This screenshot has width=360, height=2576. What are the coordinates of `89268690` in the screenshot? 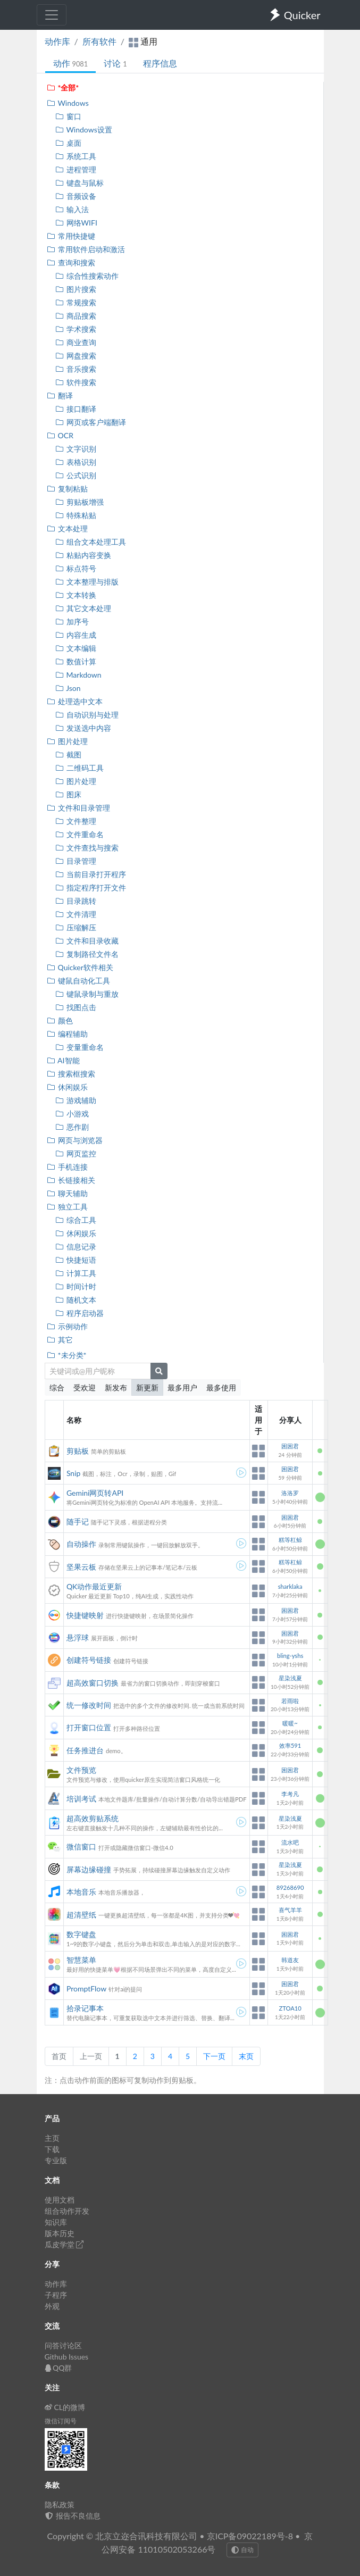 It's located at (290, 1887).